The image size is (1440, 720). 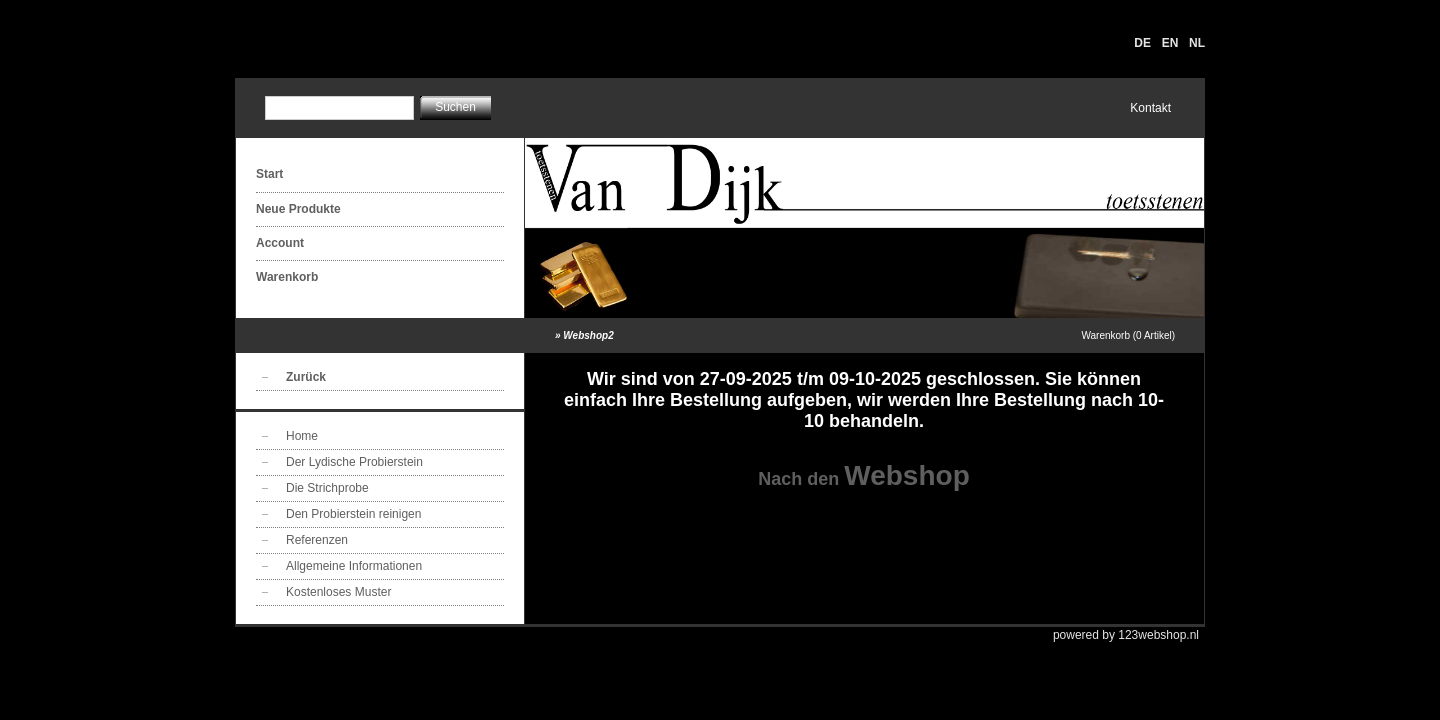 I want to click on Der Lydische Probierstein, so click(x=354, y=462).